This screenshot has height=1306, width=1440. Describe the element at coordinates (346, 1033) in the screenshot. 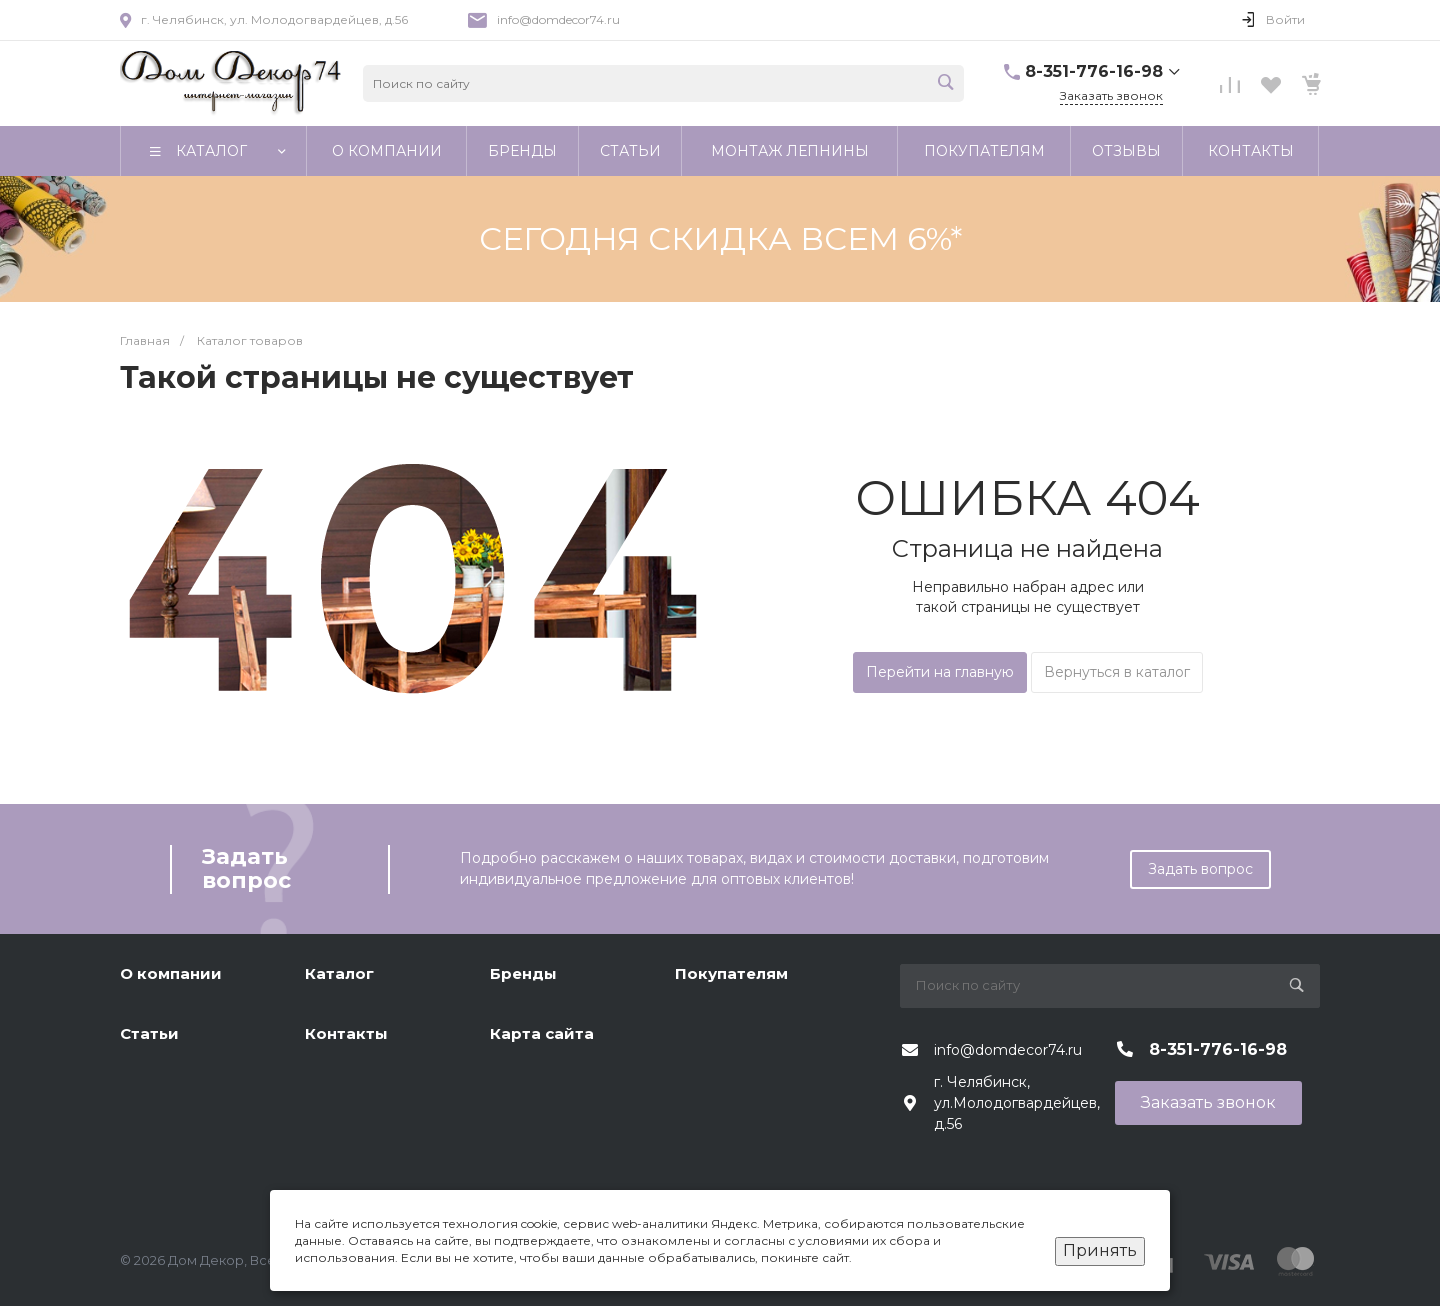

I see `Контакты` at that location.